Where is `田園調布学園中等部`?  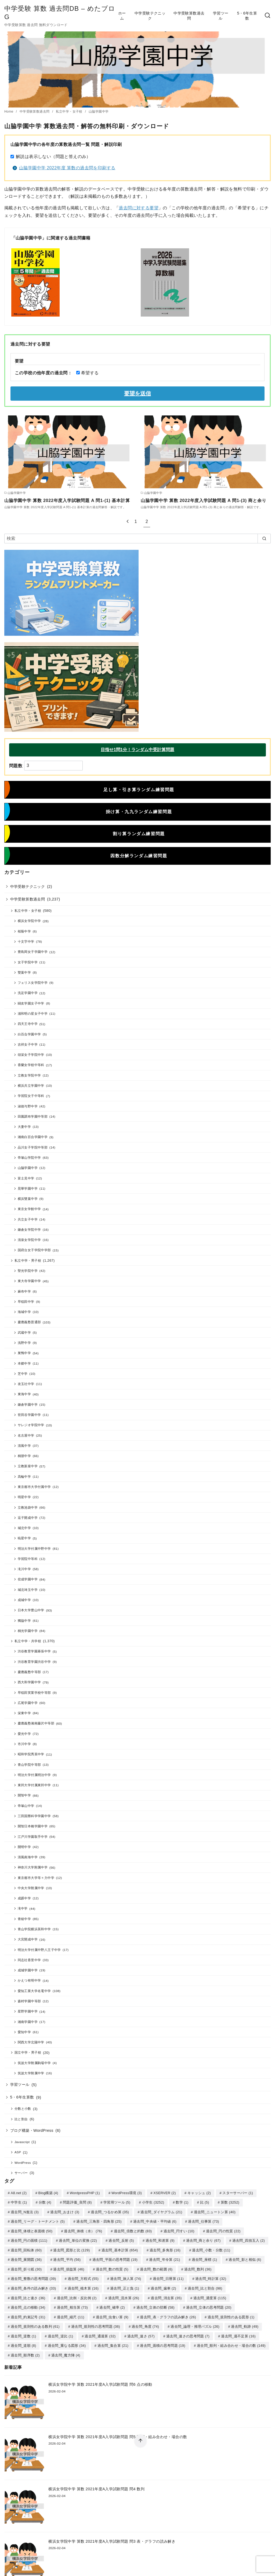 田園調布学園中等部 is located at coordinates (33, 1116).